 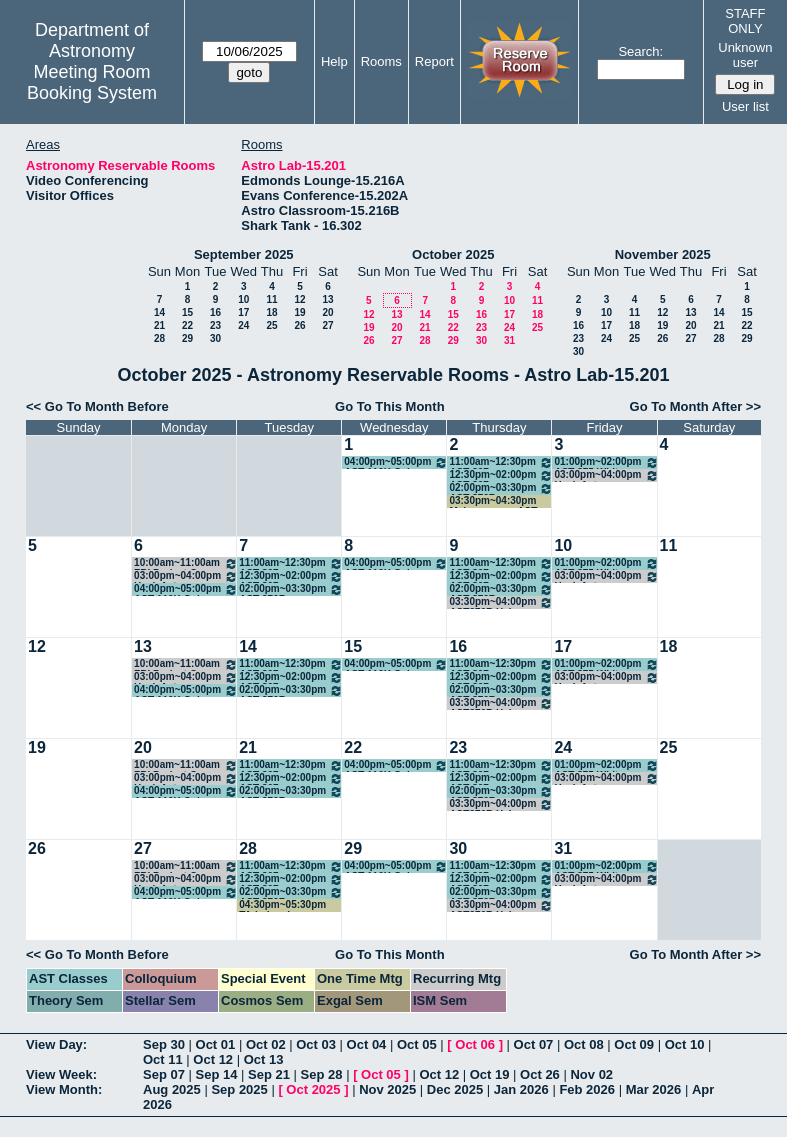 I want to click on Oct 05, so click(x=417, y=1044).